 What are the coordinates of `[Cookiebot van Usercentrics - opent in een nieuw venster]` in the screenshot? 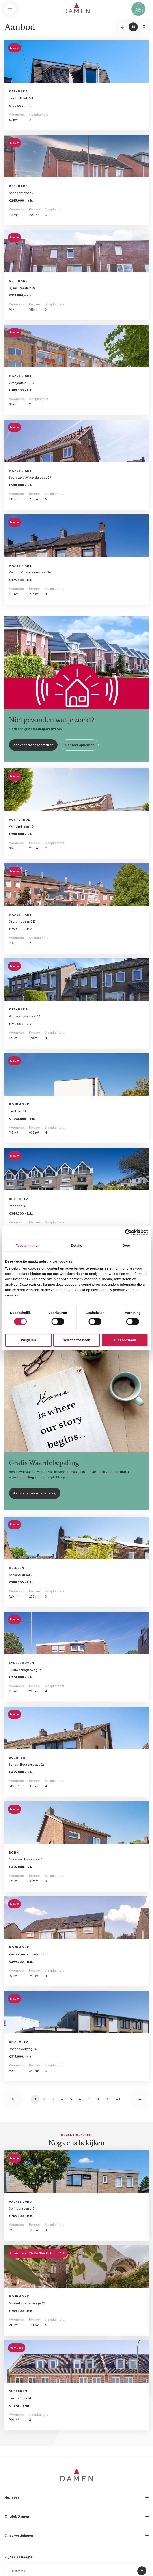 It's located at (128, 1232).